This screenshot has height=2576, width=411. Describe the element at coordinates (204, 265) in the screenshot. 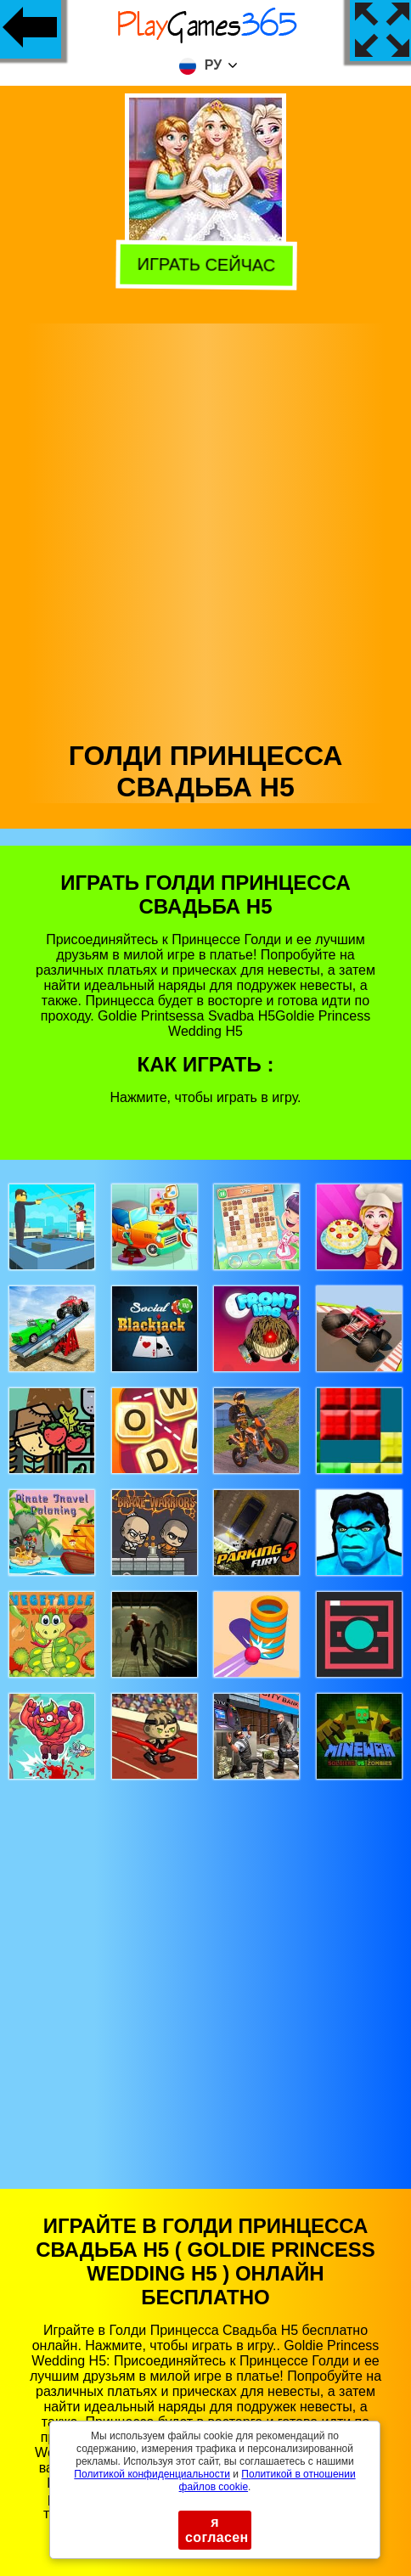

I see `Играть сейчас` at that location.